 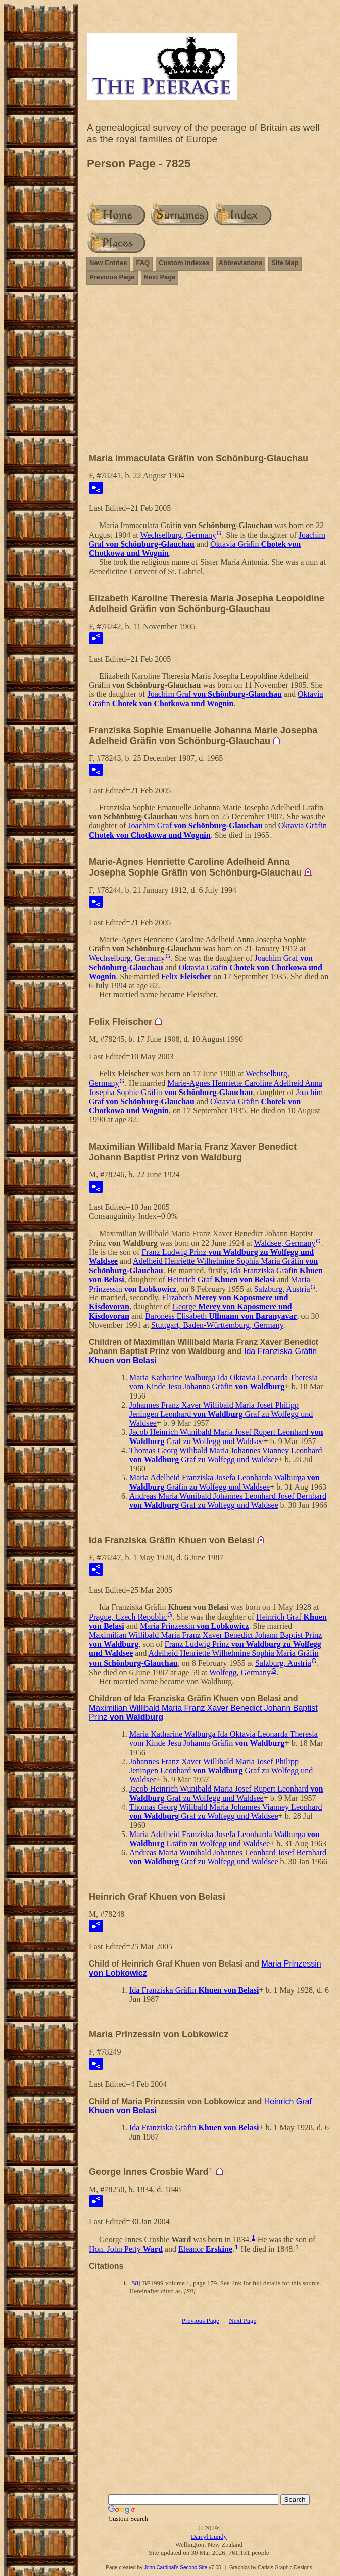 What do you see at coordinates (284, 263) in the screenshot?
I see `Site Map` at bounding box center [284, 263].